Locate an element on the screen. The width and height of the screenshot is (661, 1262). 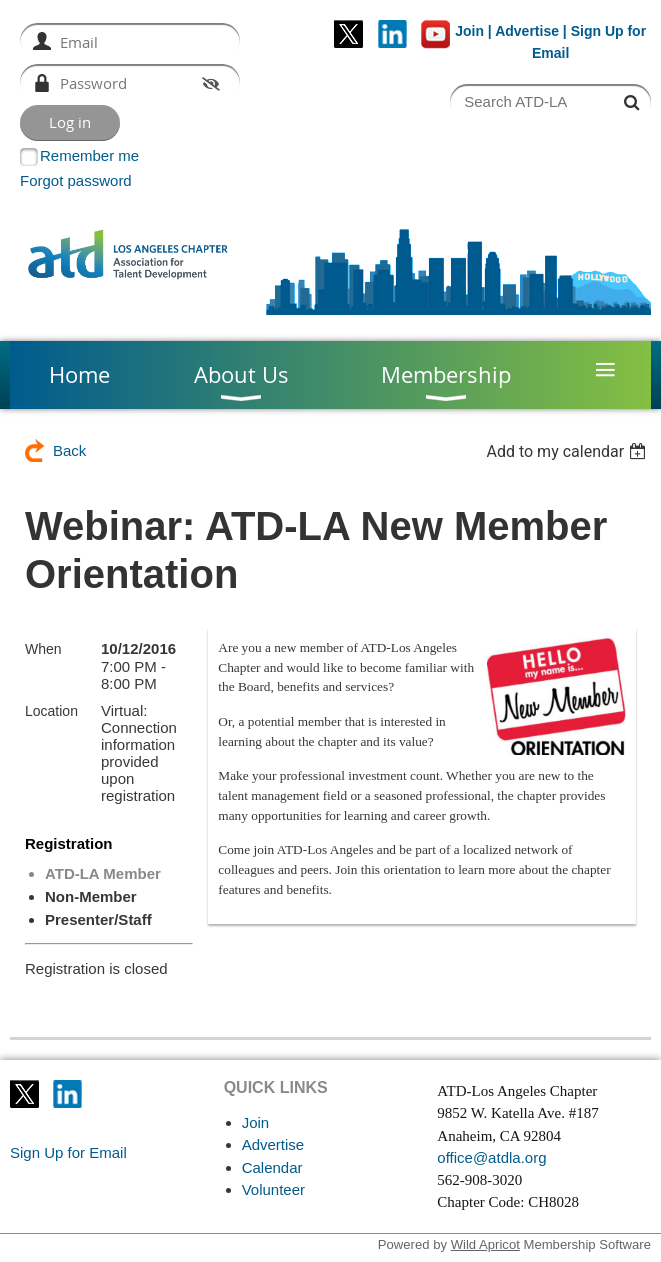
Forgot password is located at coordinates (76, 180).